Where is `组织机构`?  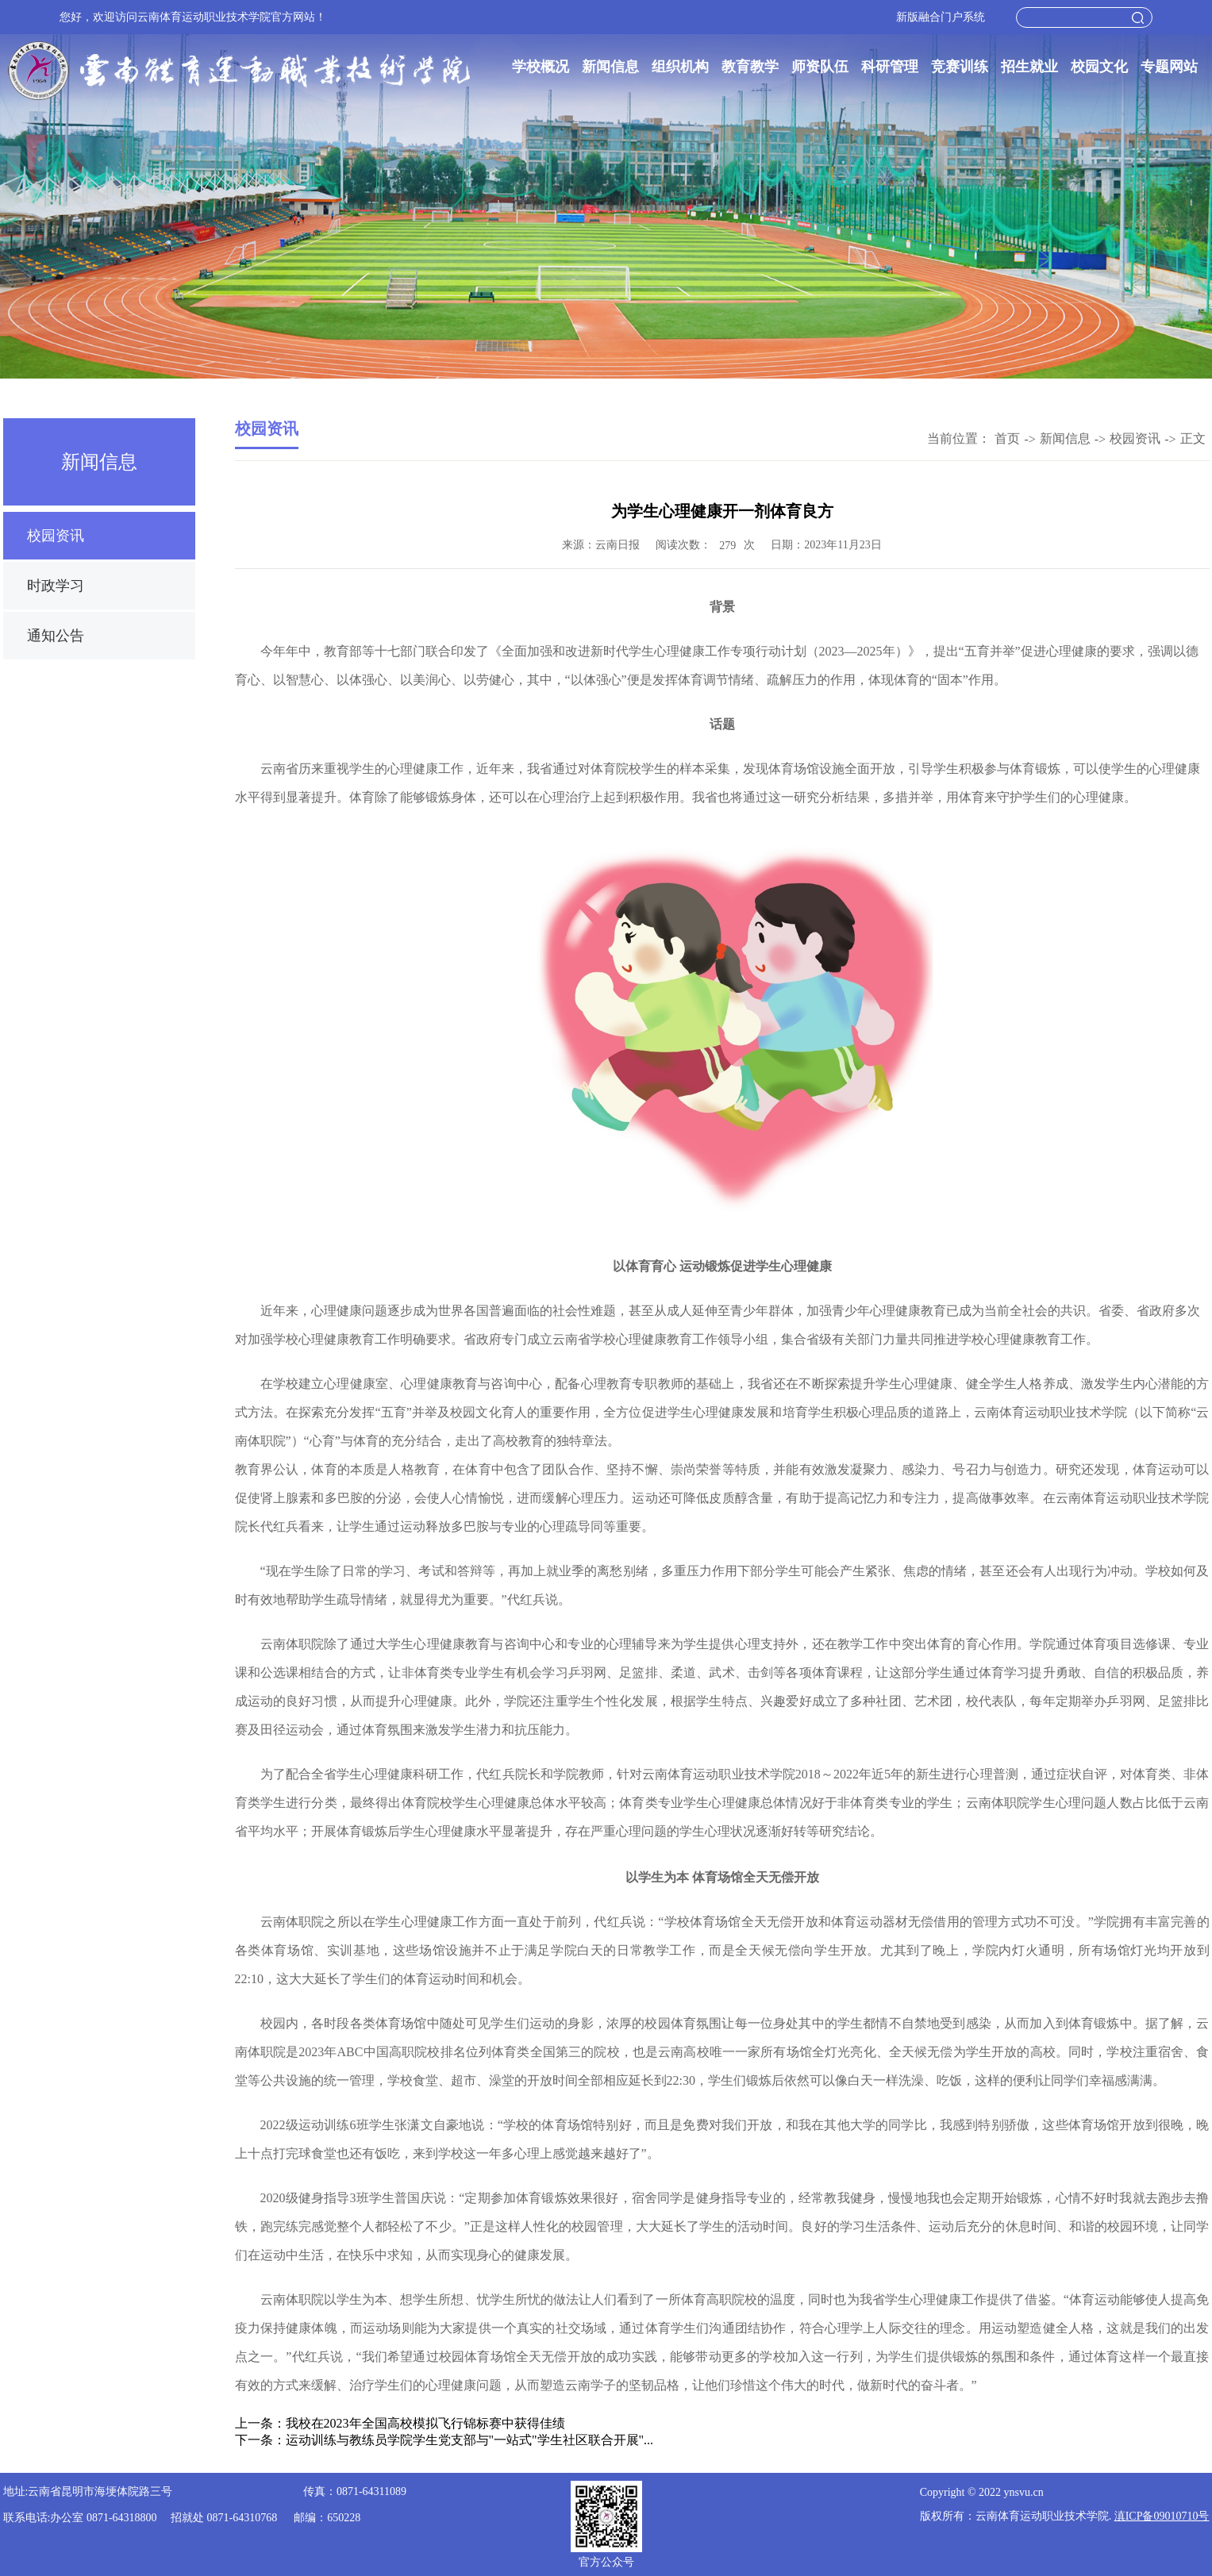 组织机构 is located at coordinates (680, 67).